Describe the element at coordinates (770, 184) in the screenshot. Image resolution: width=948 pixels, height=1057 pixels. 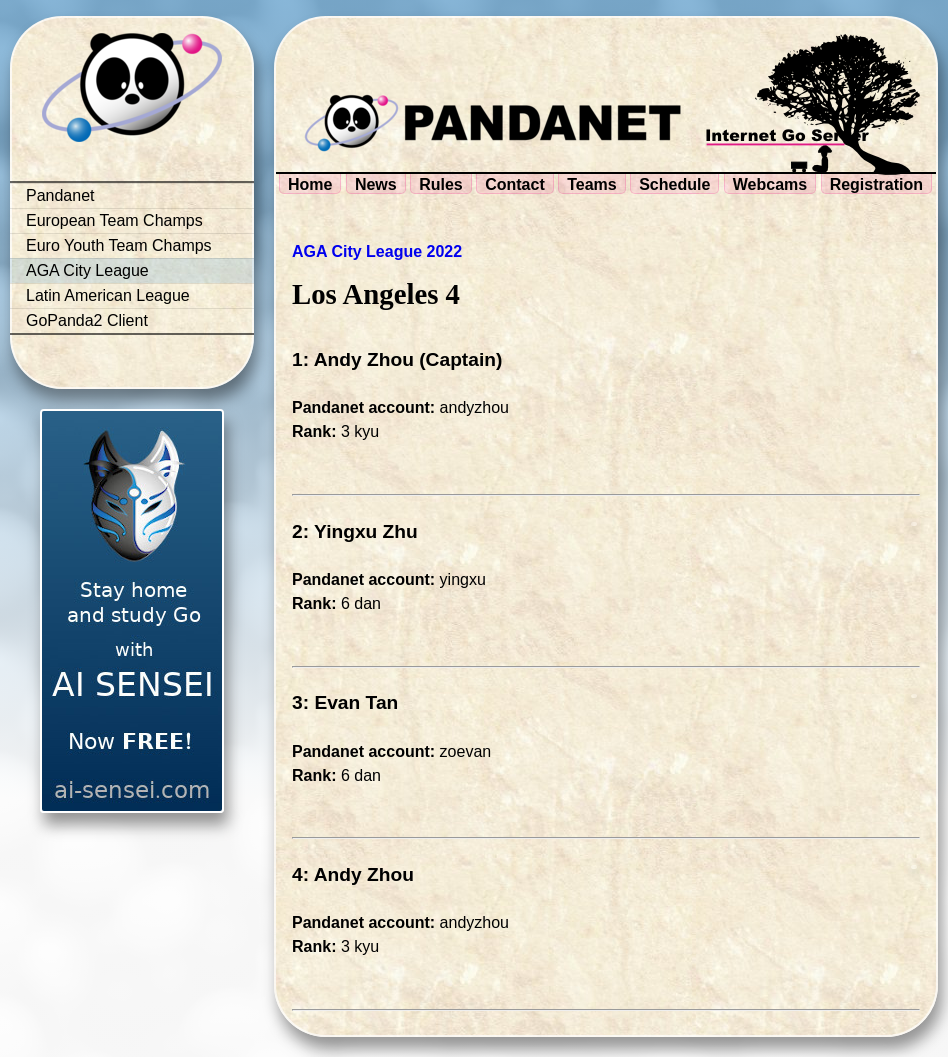
I see `Webcams` at that location.